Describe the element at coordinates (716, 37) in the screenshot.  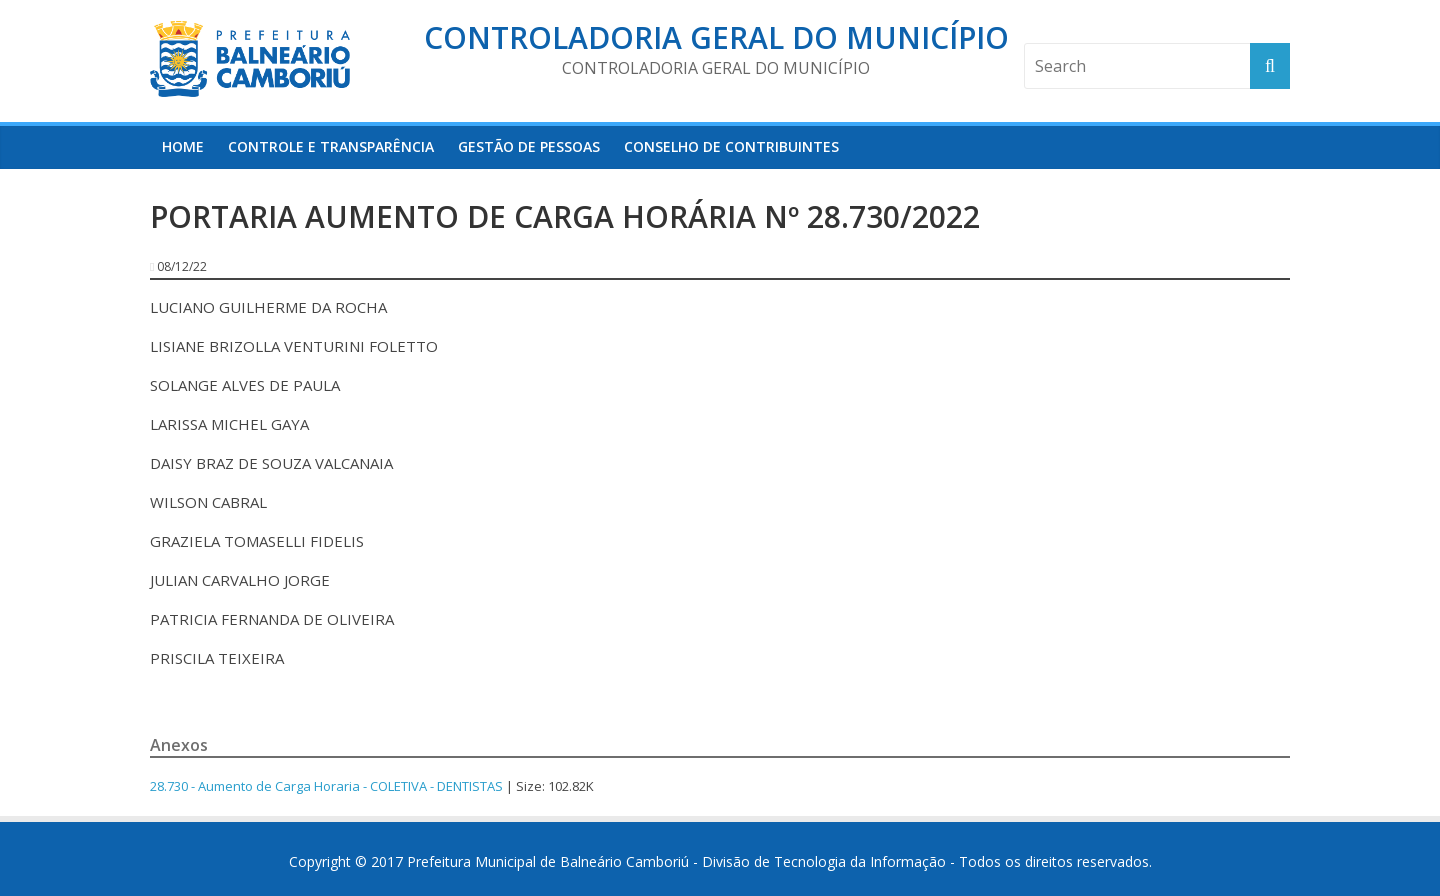
I see `Controladoria Geral do Município` at that location.